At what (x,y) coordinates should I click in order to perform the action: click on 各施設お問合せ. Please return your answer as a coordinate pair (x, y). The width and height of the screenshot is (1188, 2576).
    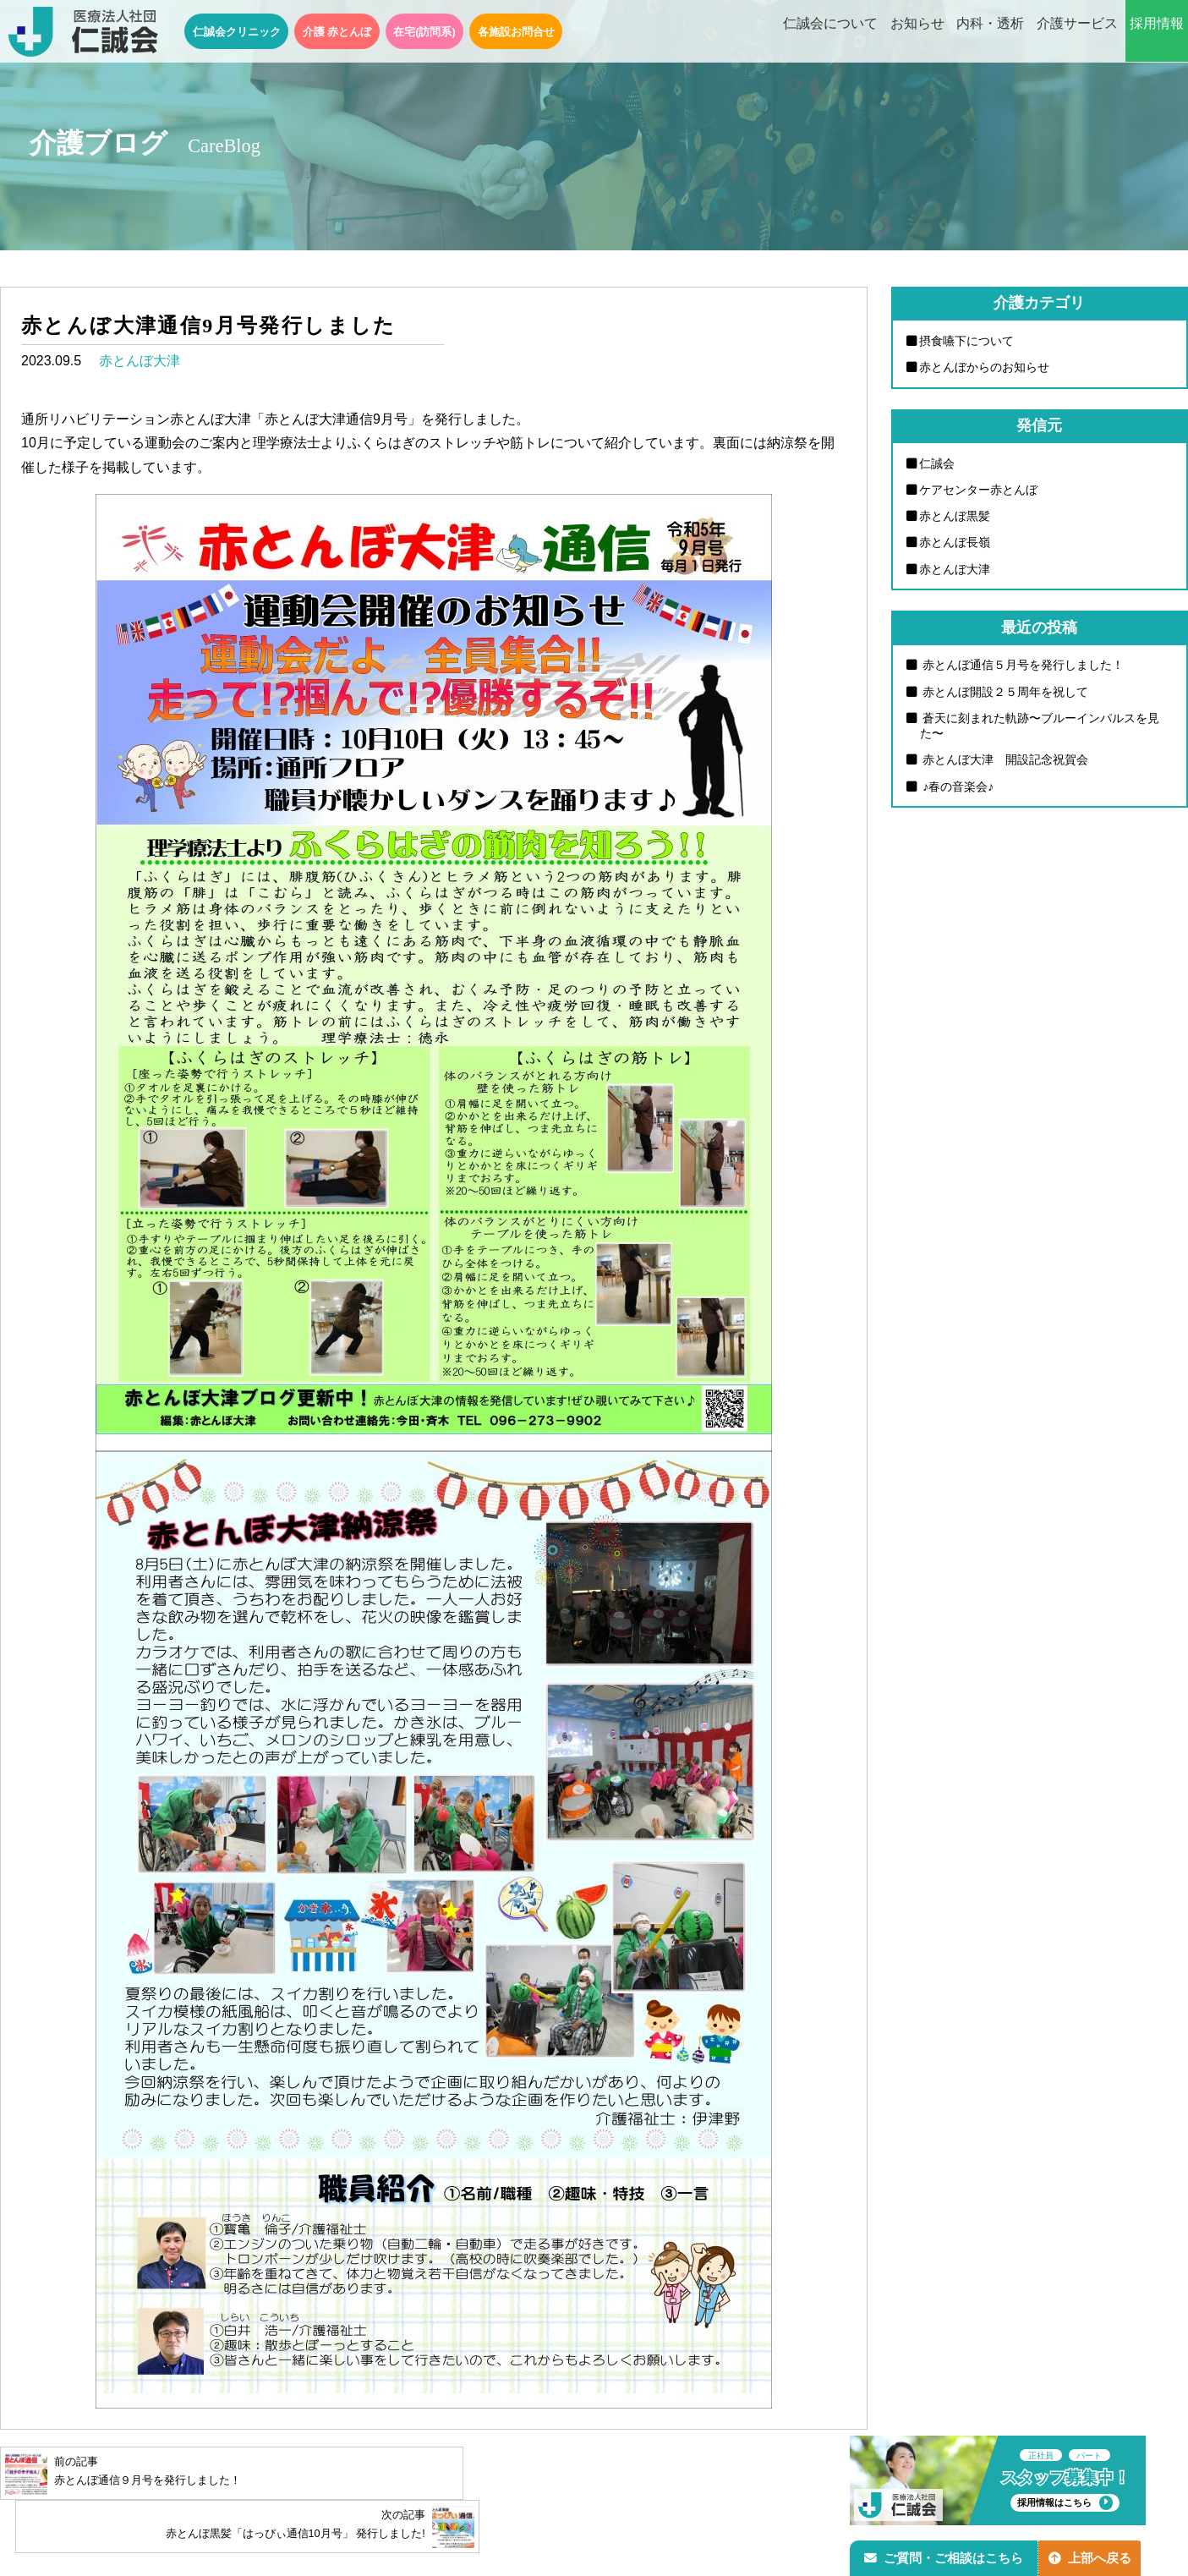
    Looking at the image, I should click on (516, 31).